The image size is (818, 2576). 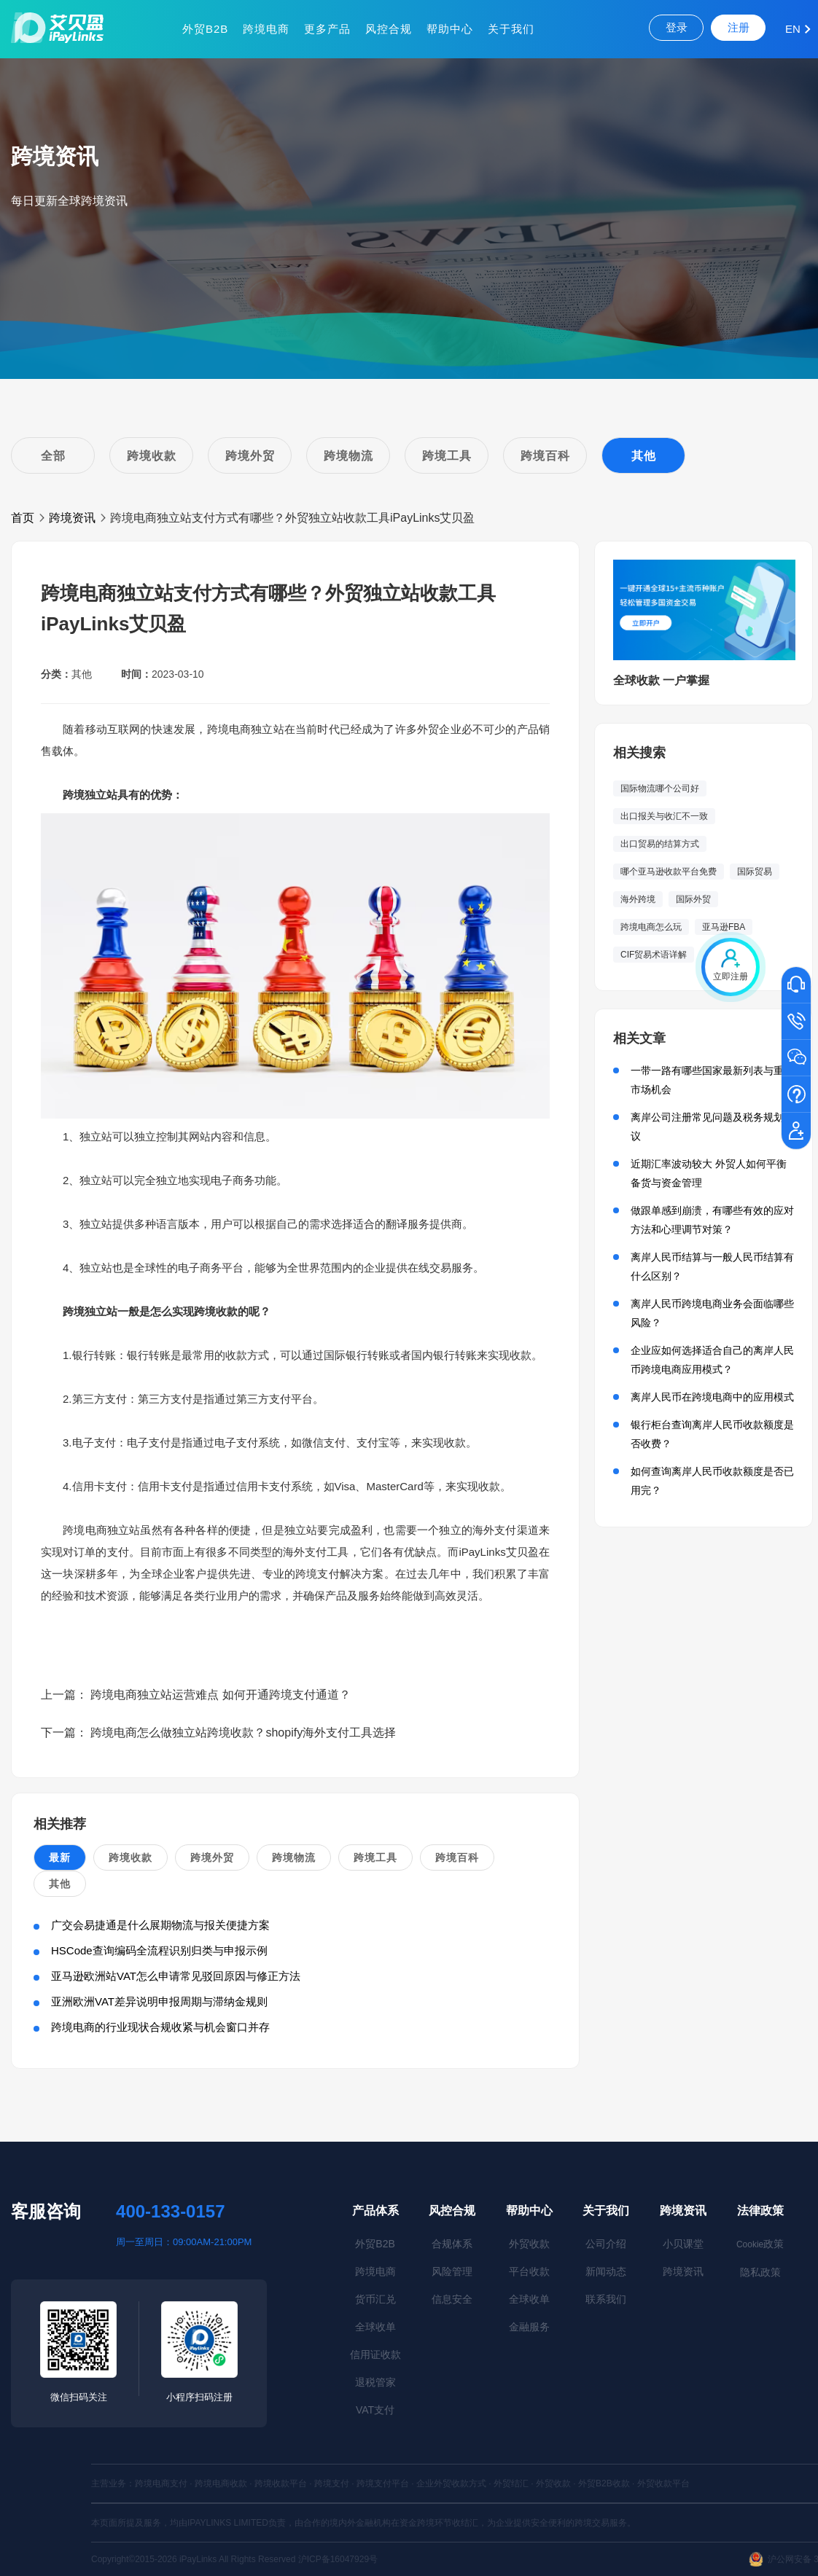 What do you see at coordinates (159, 2001) in the screenshot?
I see `亚洲欧洲VAT差异说明申报周期与滞纳金规则` at bounding box center [159, 2001].